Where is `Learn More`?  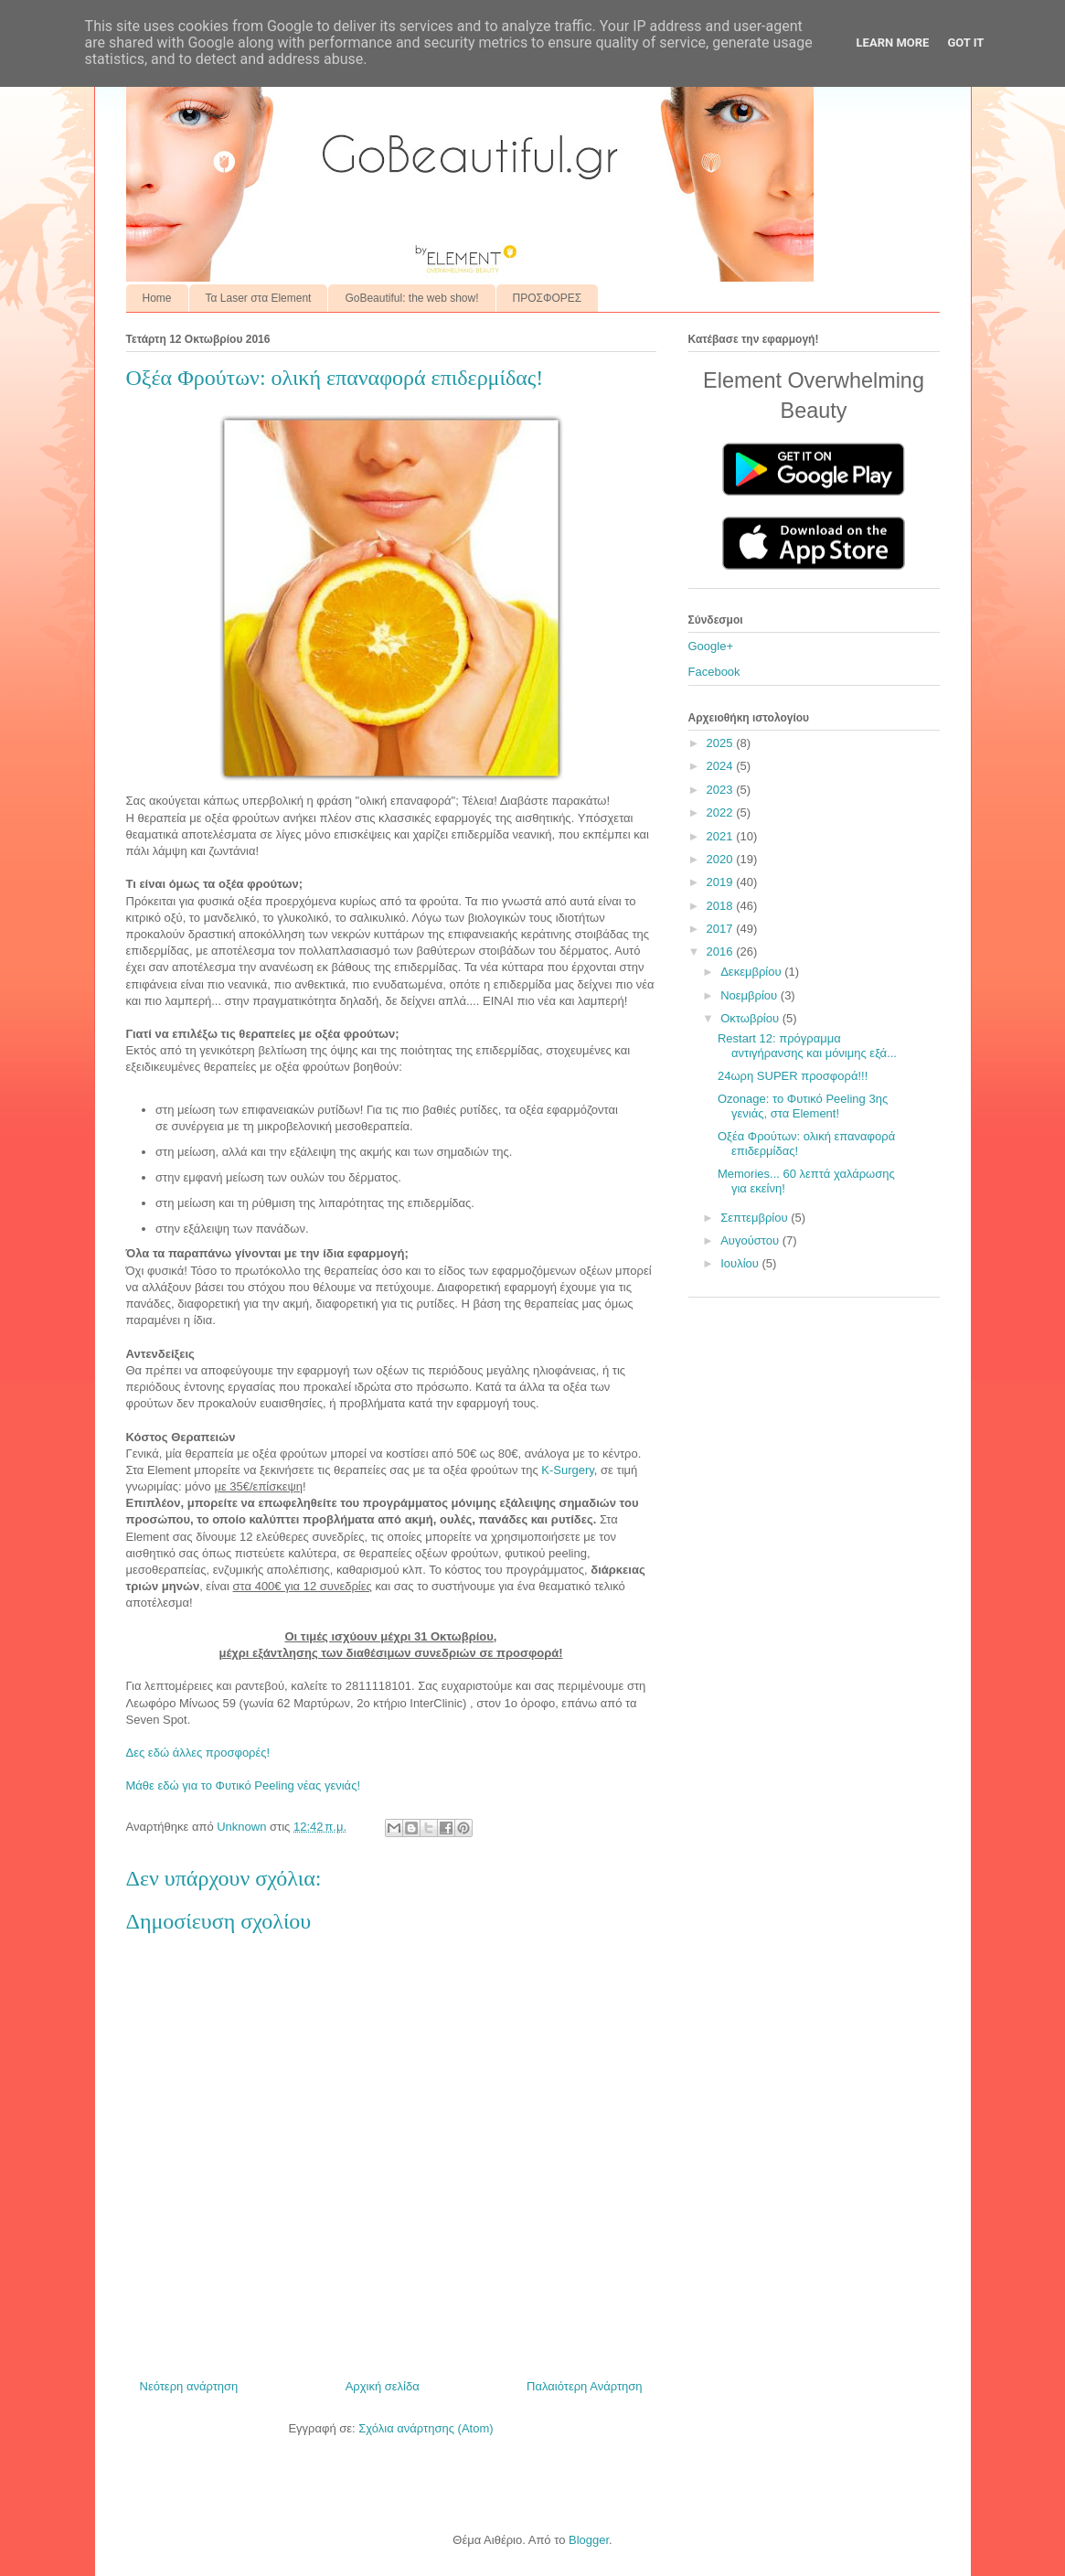
Learn More is located at coordinates (893, 42).